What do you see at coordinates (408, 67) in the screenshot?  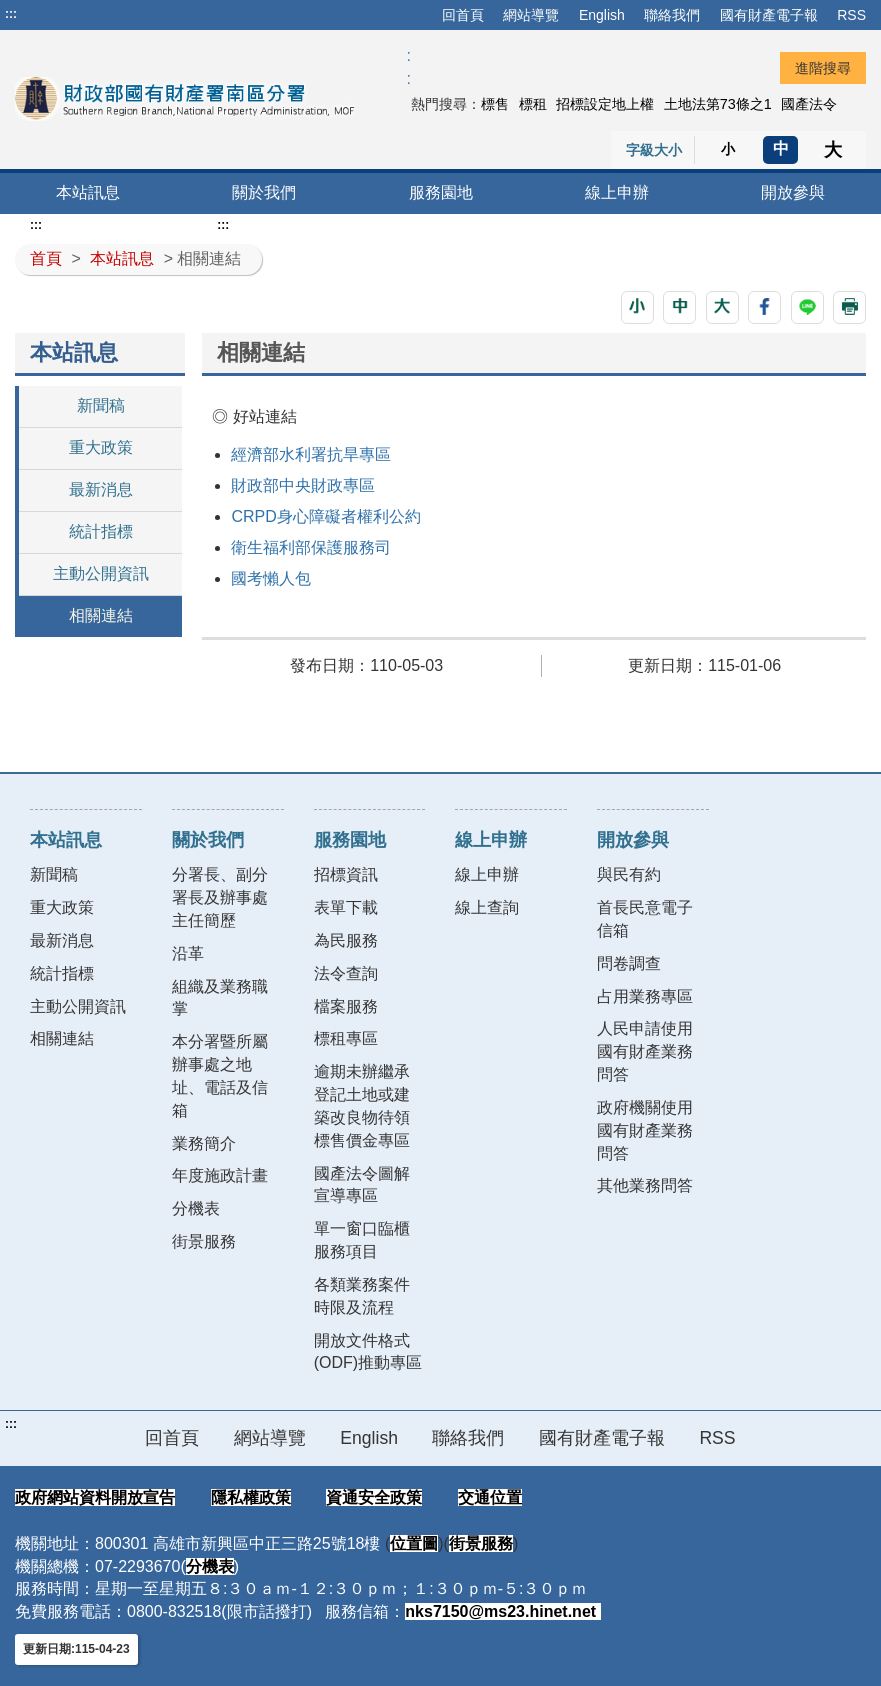 I see `:: [GOOGLE搜尋，會有彈跳視窗]` at bounding box center [408, 67].